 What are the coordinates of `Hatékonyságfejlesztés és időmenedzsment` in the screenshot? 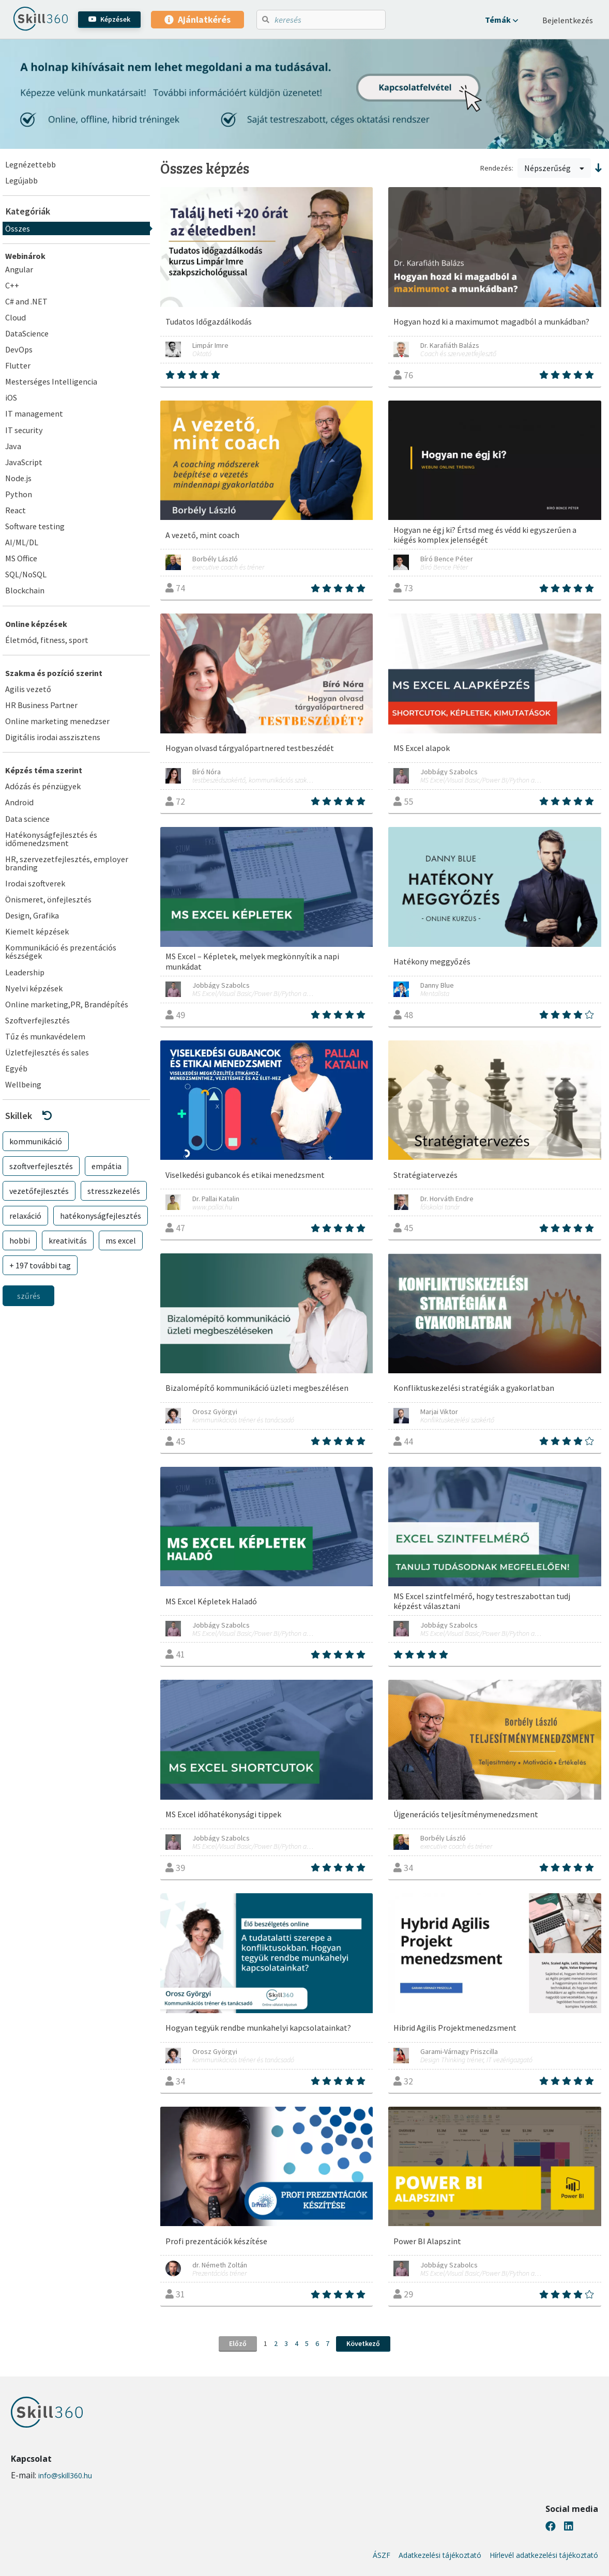 It's located at (51, 839).